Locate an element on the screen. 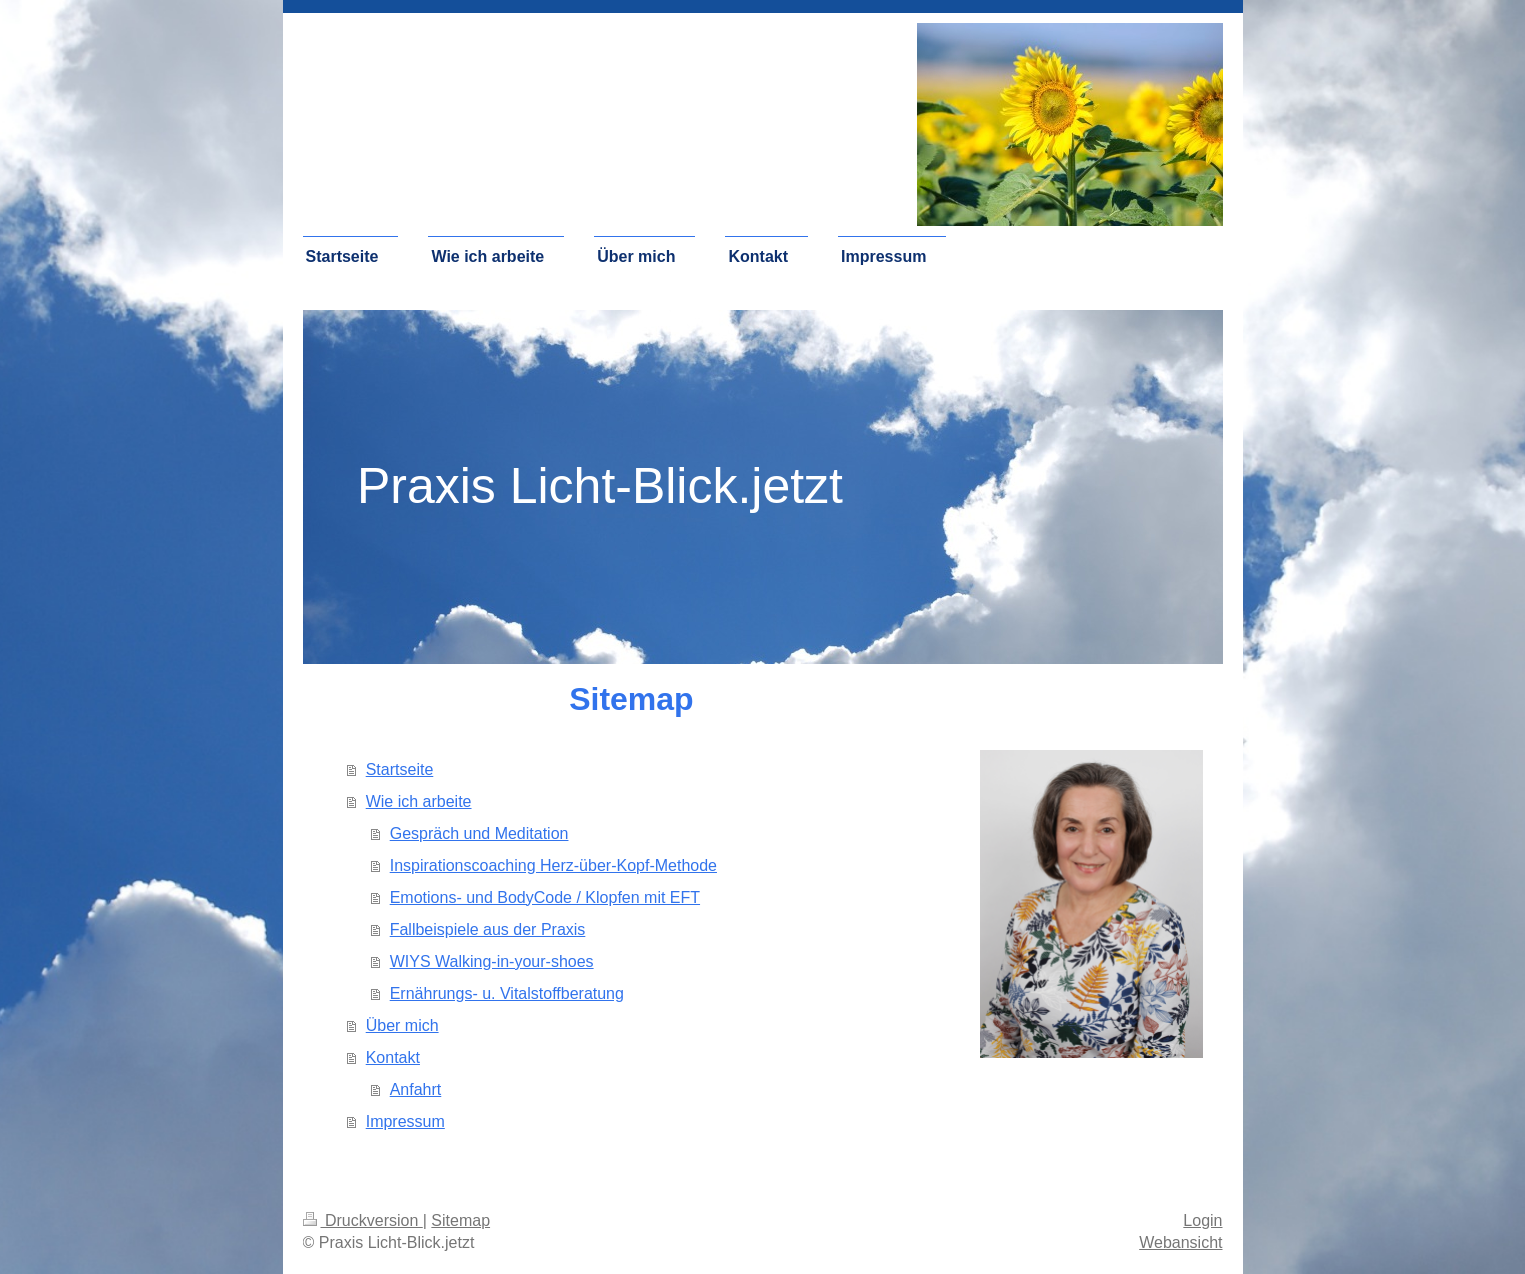 The image size is (1525, 1274). Emotions- und BodyCode / Klopfen mit EFT is located at coordinates (545, 897).